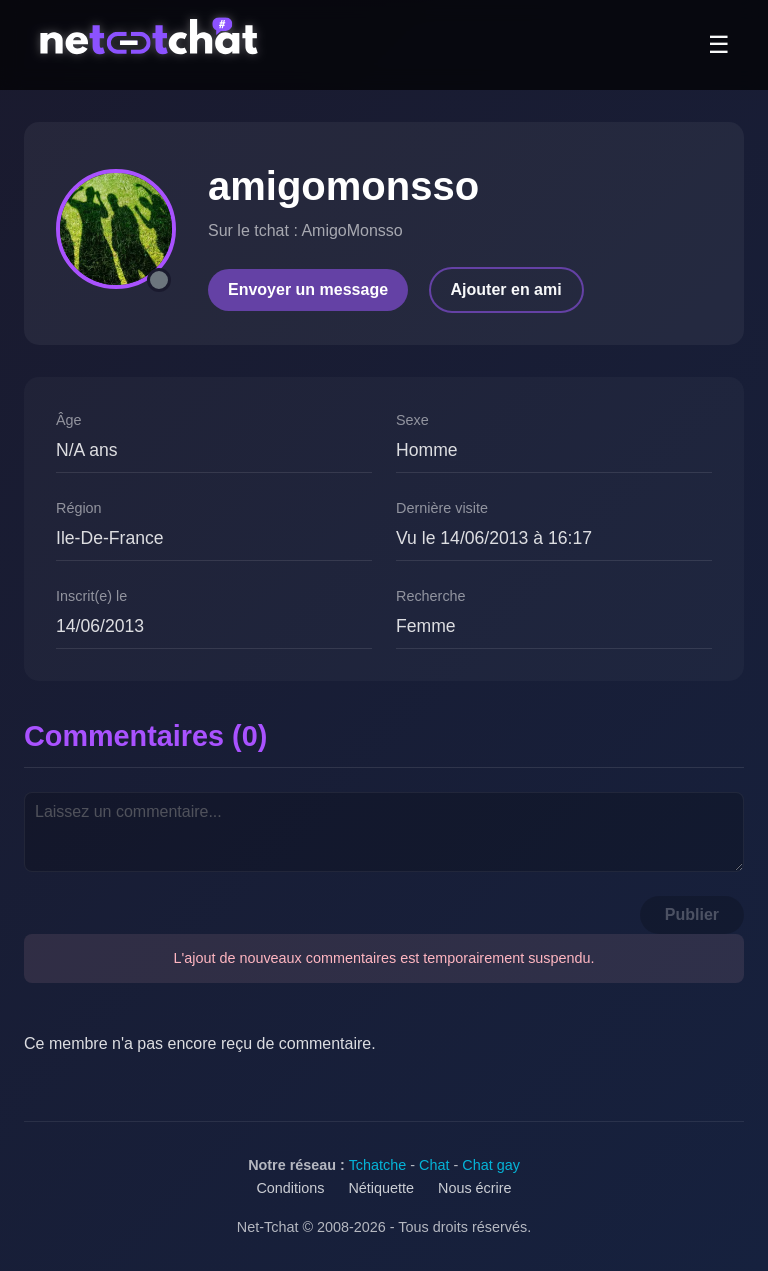  What do you see at coordinates (434, 1165) in the screenshot?
I see `Chat` at bounding box center [434, 1165].